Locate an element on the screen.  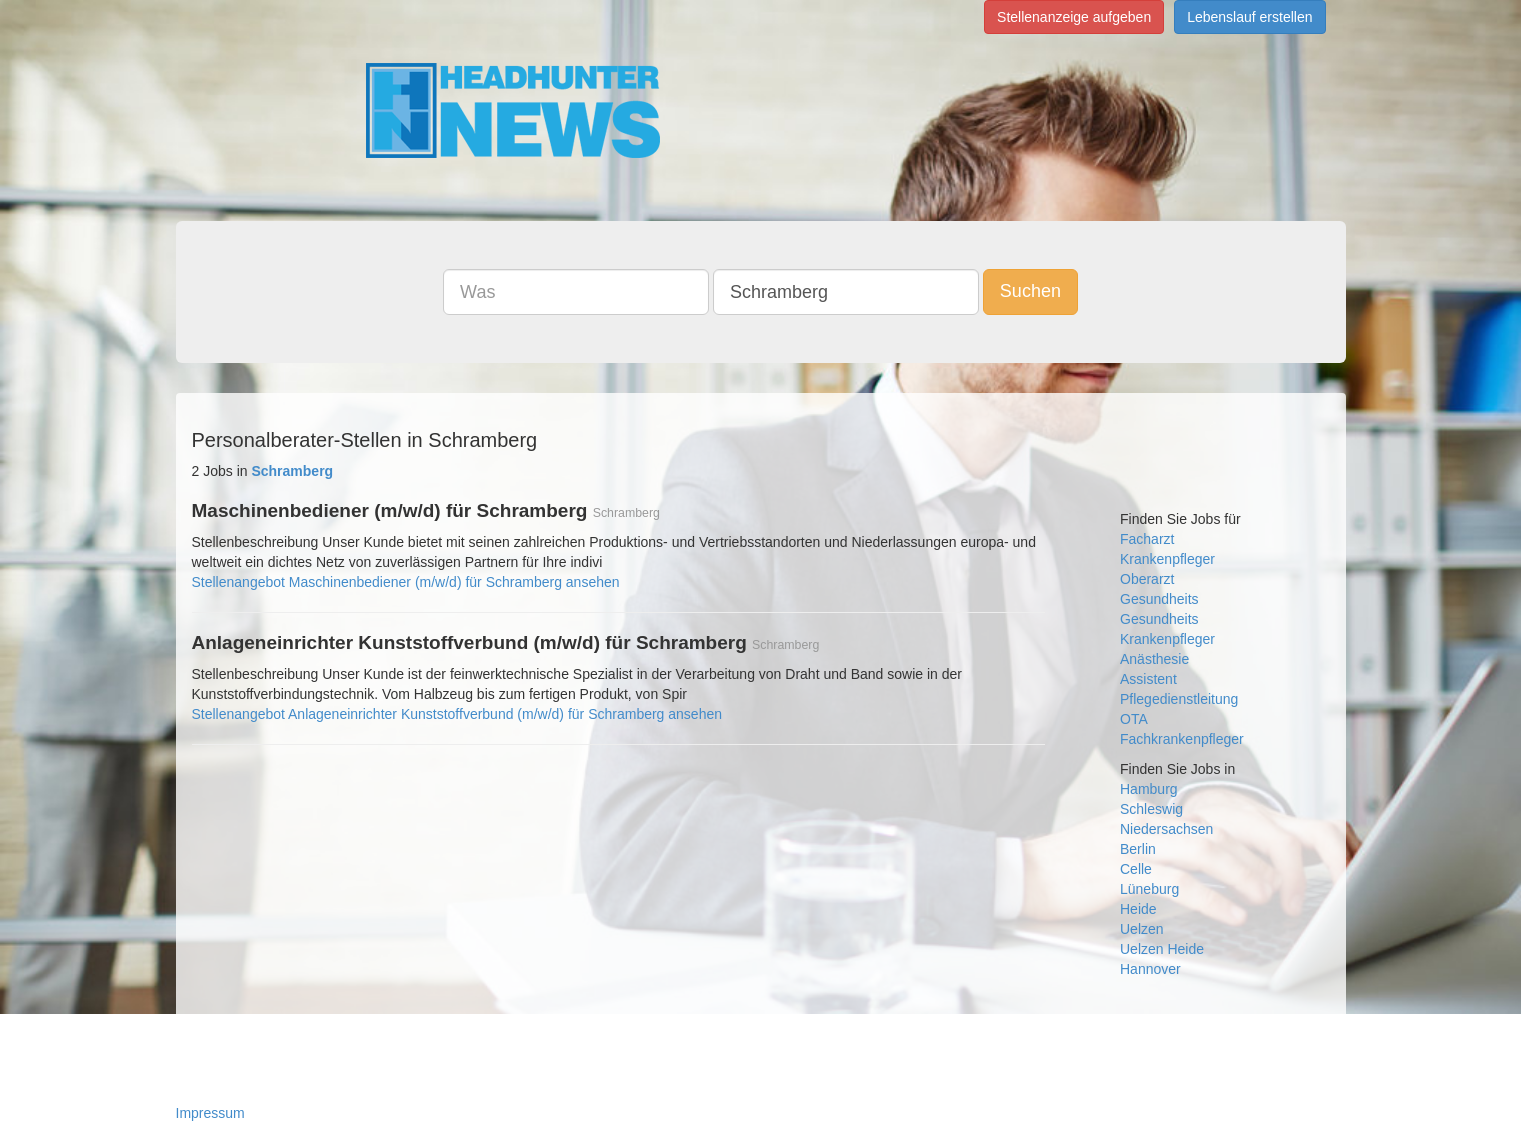
Uelzen is located at coordinates (1142, 929).